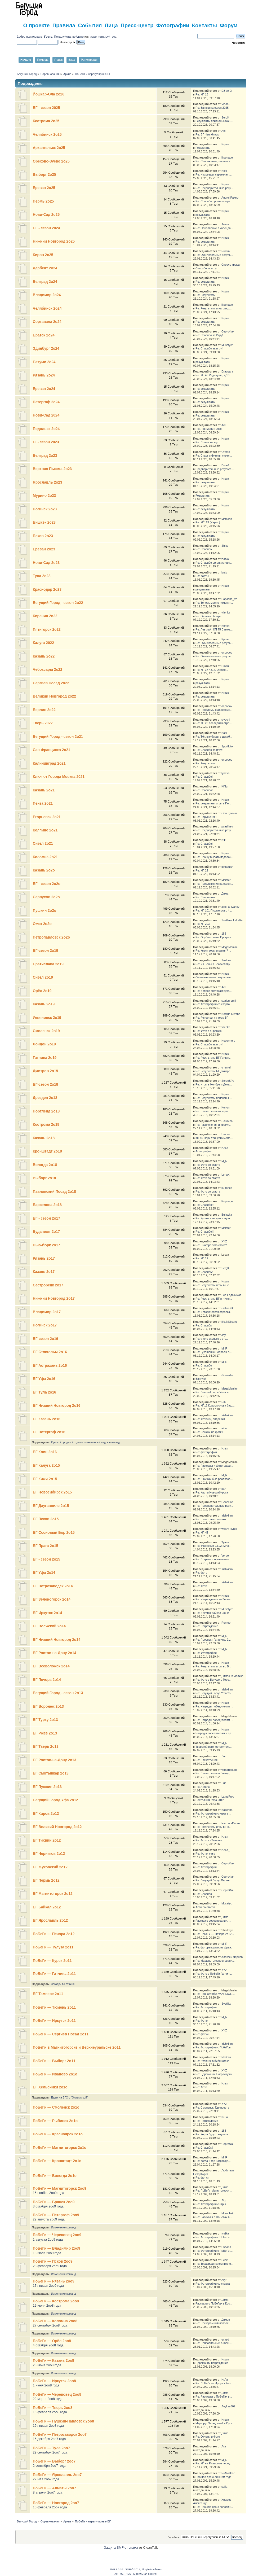 Image resolution: width=267 pixels, height=2576 pixels. What do you see at coordinates (46, 1559) in the screenshot?
I see `БГ - сезон 2о15` at bounding box center [46, 1559].